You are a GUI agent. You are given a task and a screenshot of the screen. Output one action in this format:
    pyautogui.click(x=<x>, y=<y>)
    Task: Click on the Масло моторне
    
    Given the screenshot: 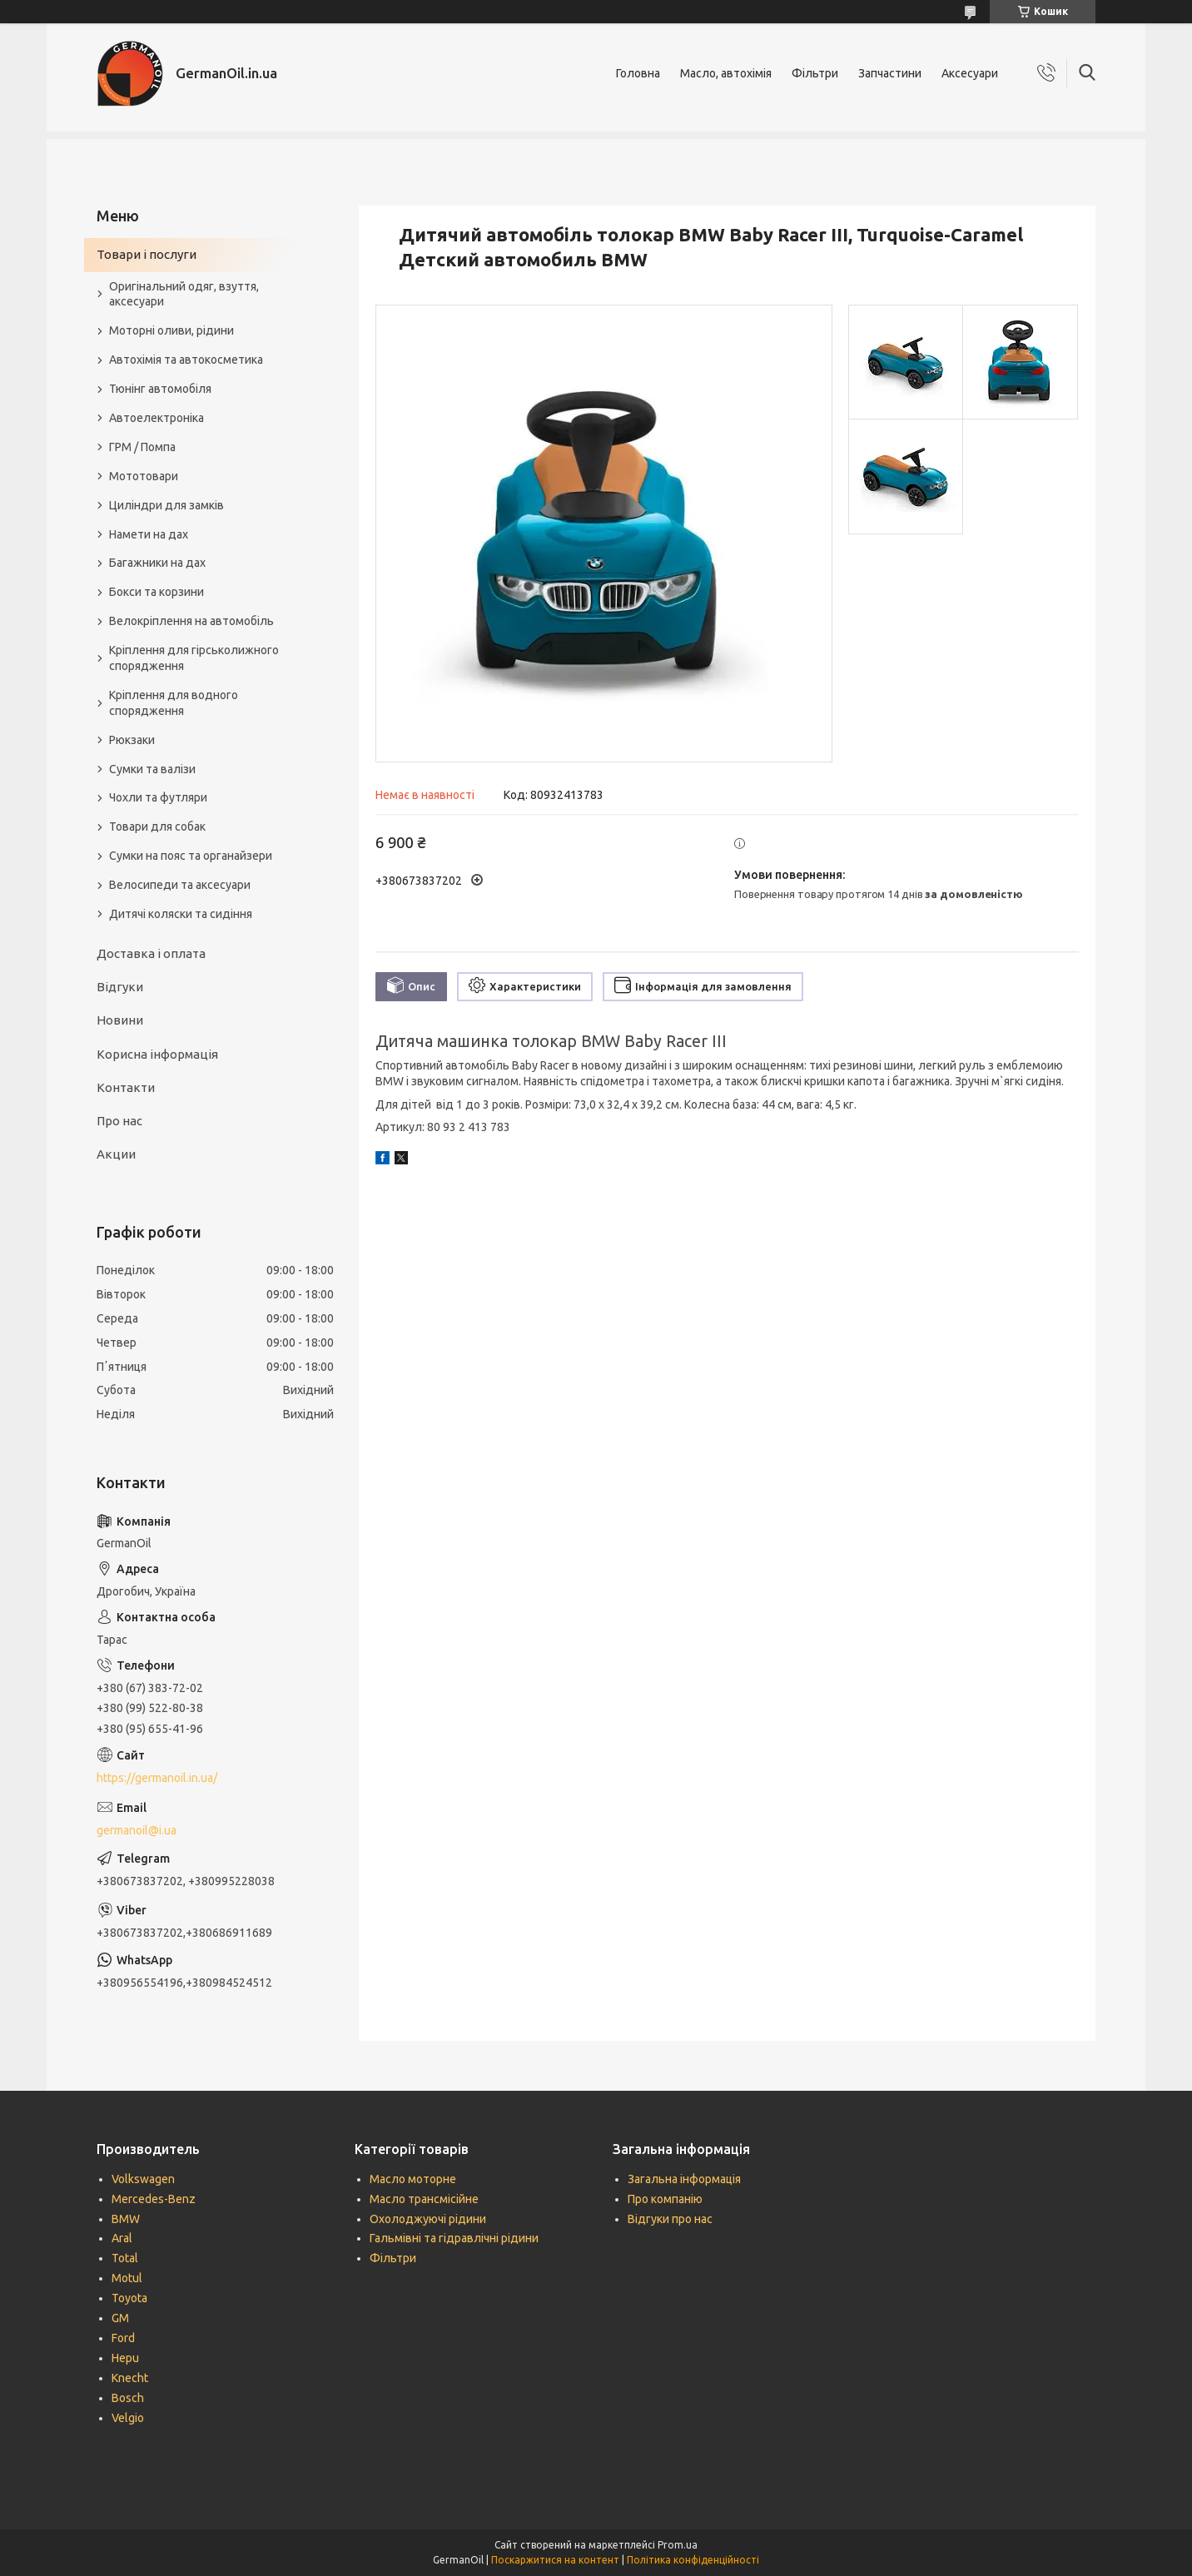 What is the action you would take?
    pyautogui.click(x=413, y=2179)
    